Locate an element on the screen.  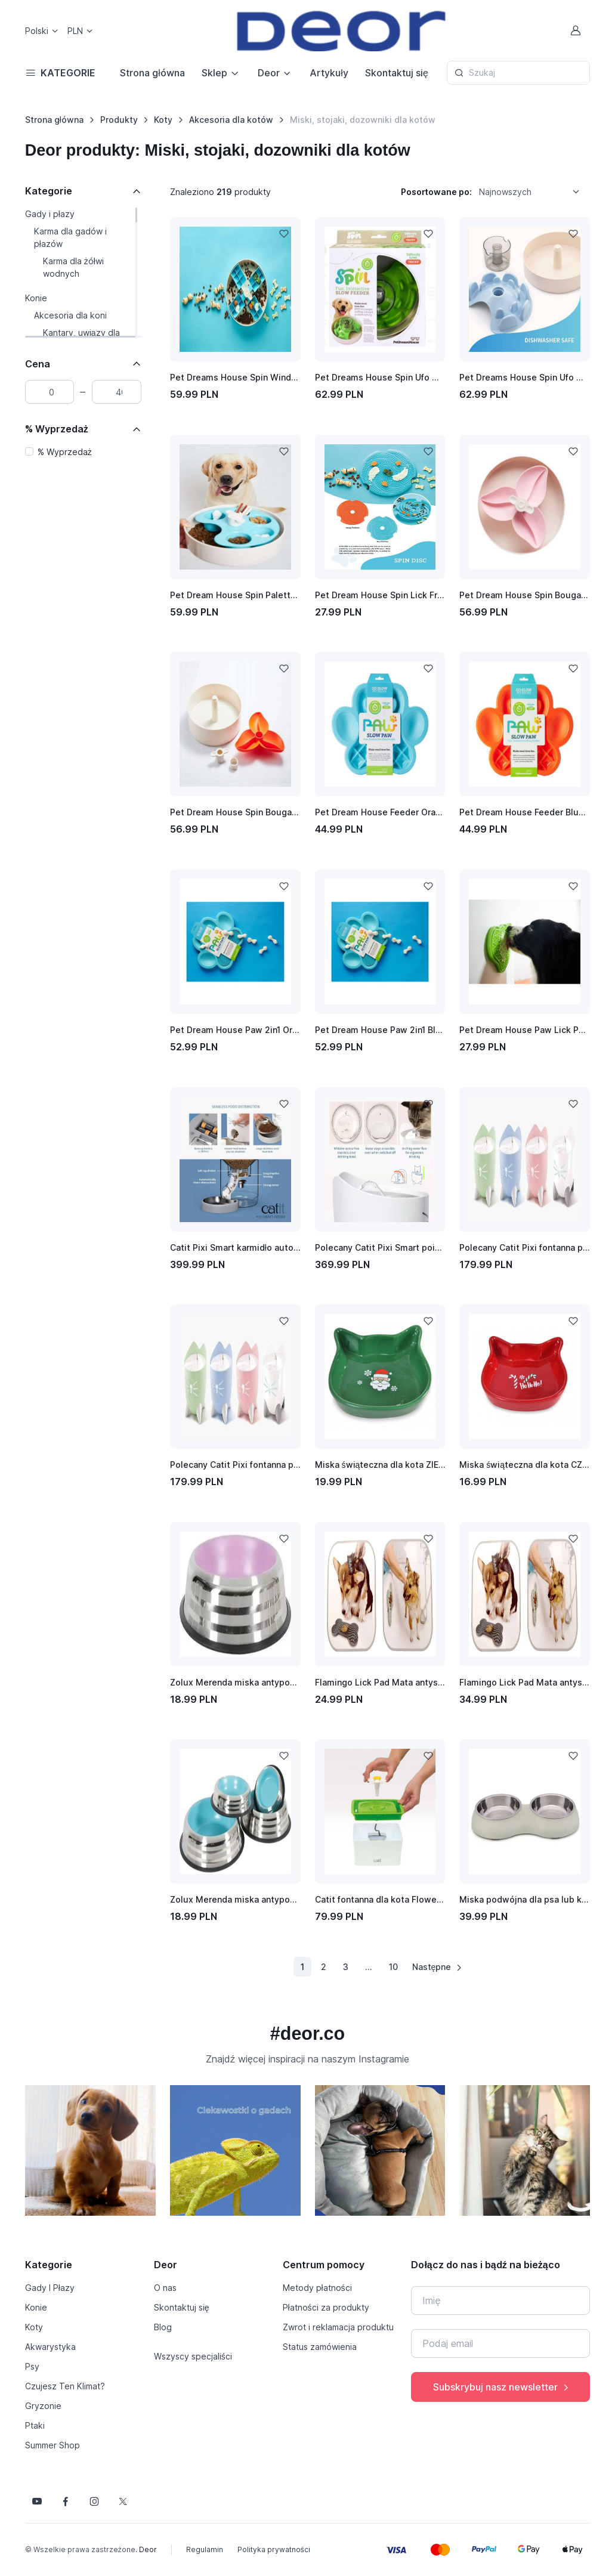
[Twój e-mail] is located at coordinates (500, 2343).